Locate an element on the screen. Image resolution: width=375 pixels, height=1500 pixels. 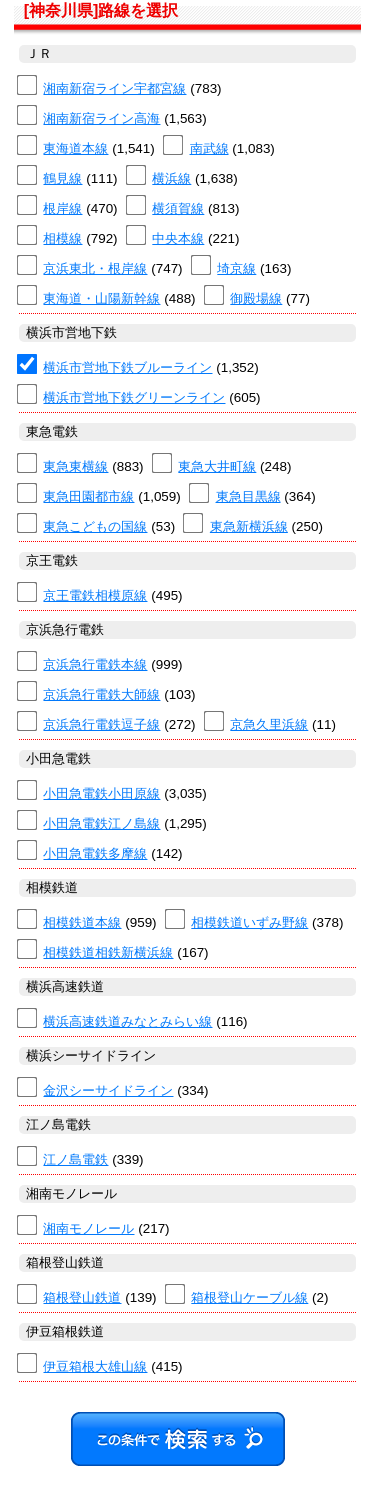
横須賀線 is located at coordinates (178, 208).